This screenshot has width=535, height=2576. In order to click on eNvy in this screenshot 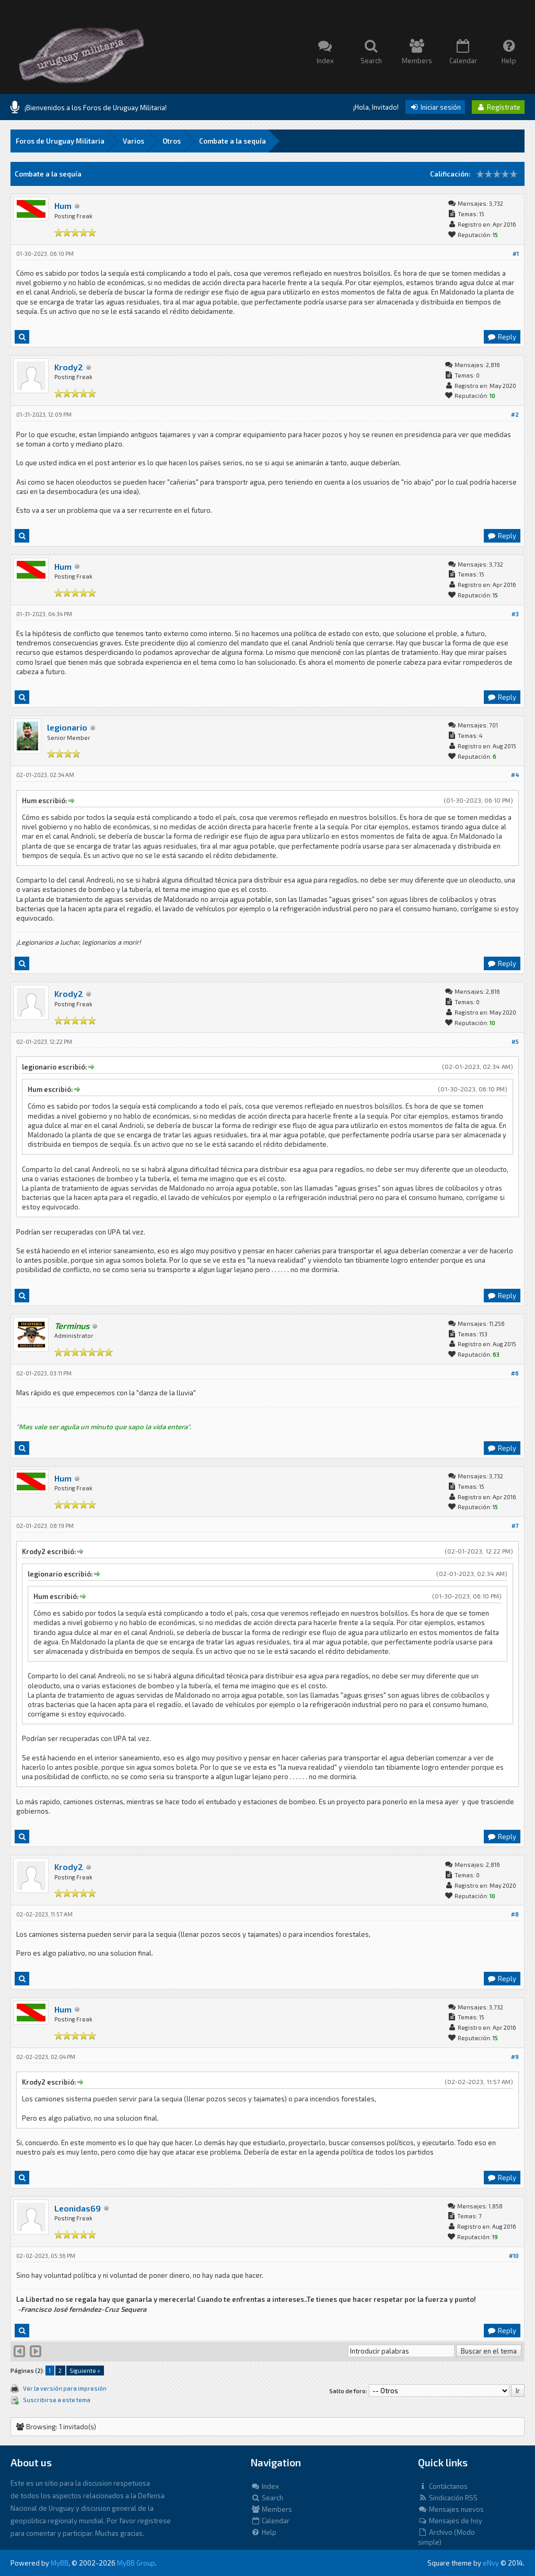, I will do `click(491, 2563)`.